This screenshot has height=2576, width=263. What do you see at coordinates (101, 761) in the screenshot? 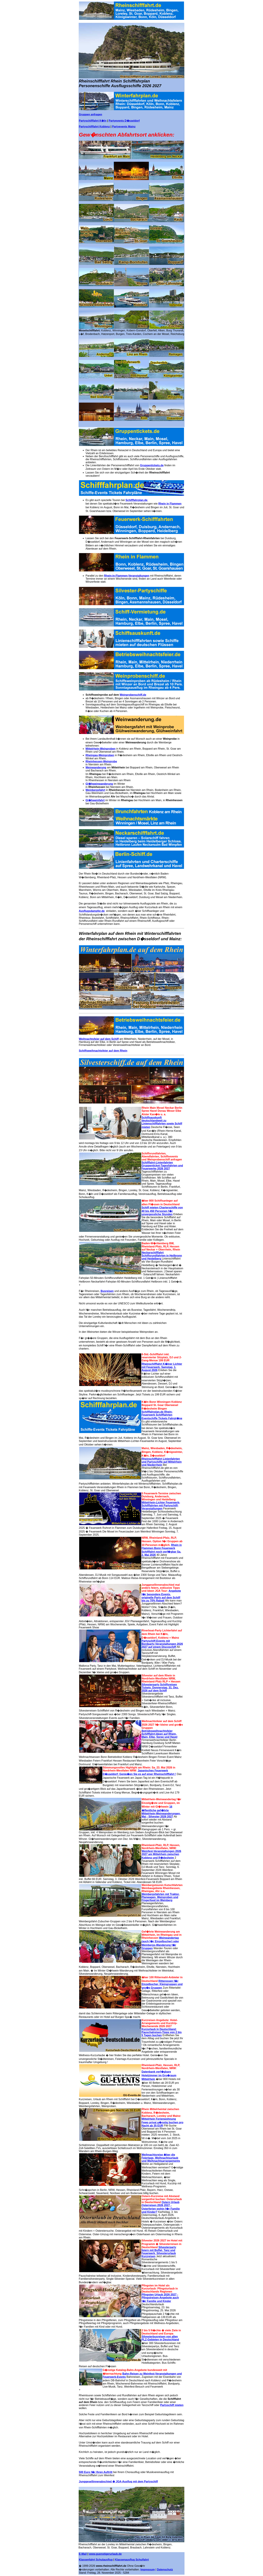
I see `Rheinhessen-Weinprobe` at bounding box center [101, 761].